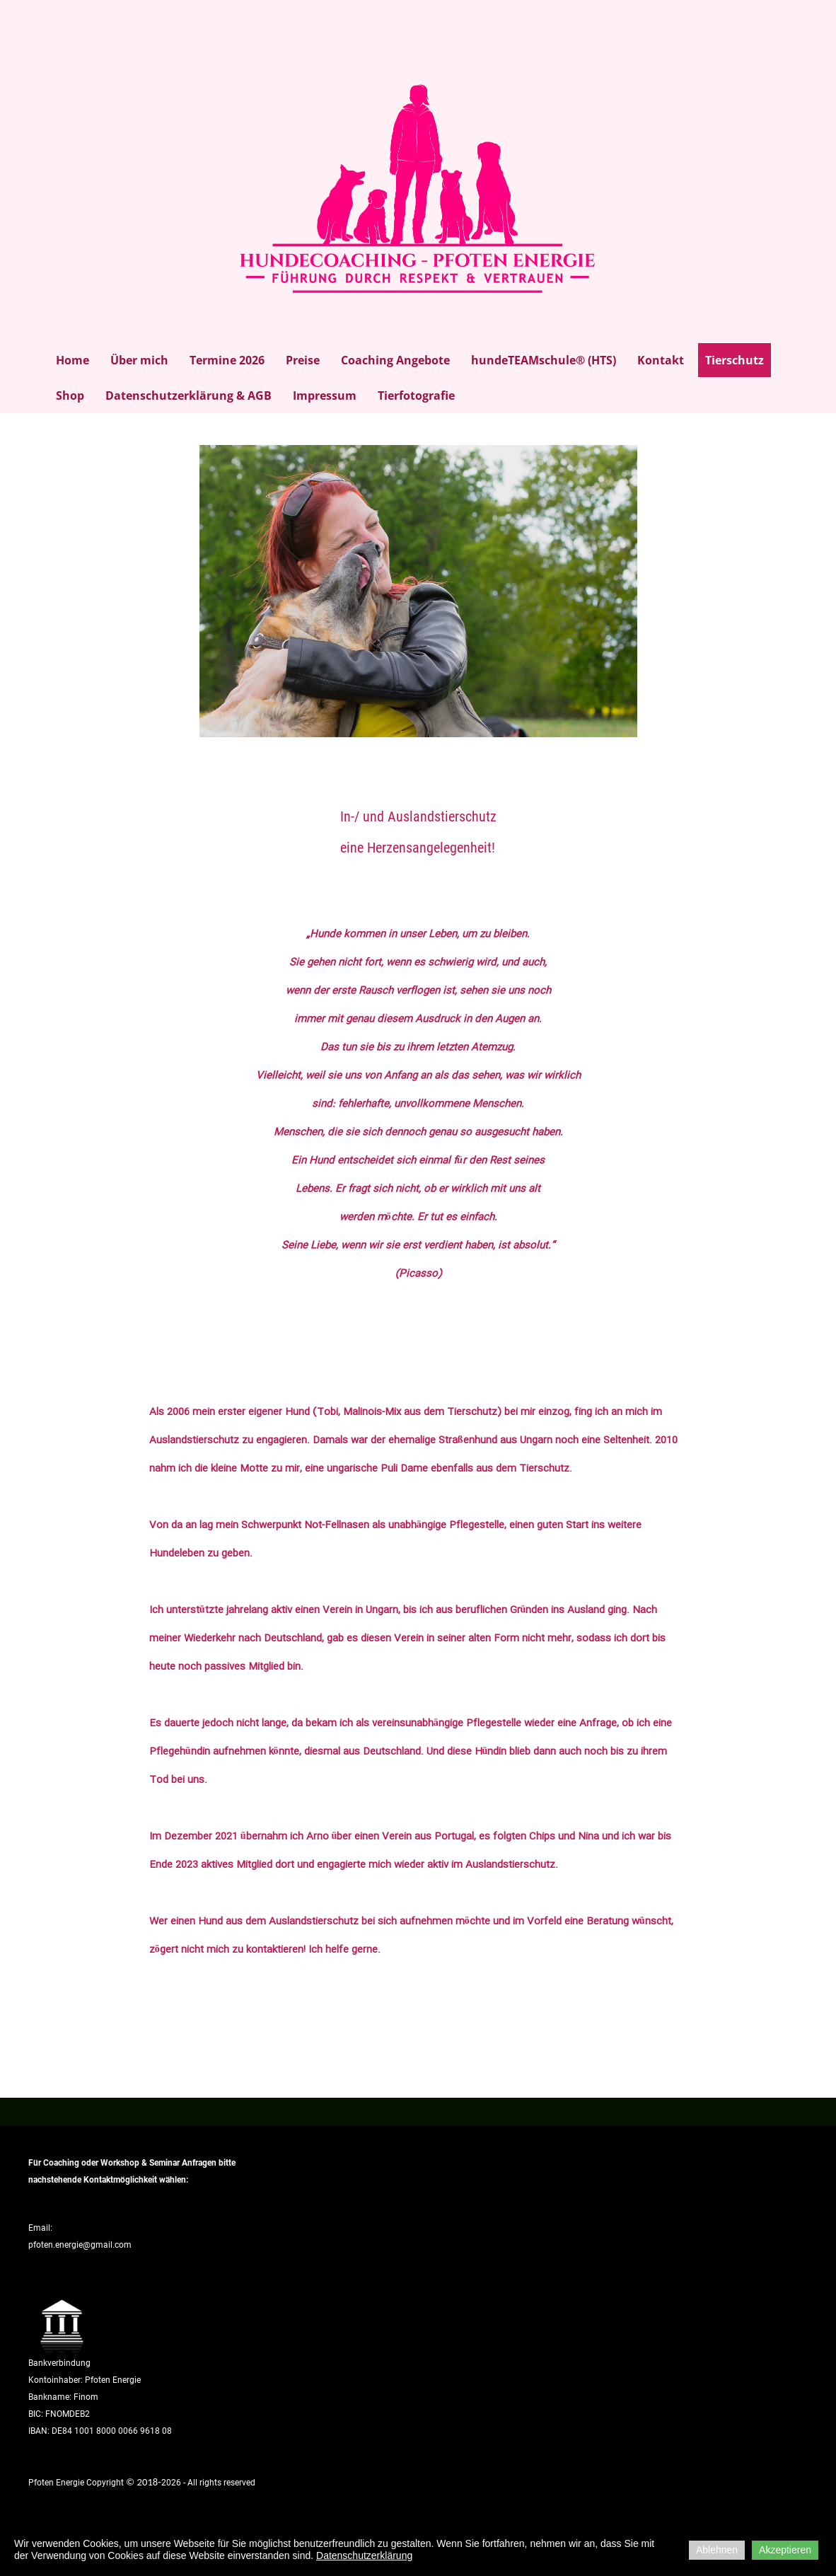 The image size is (836, 2576). What do you see at coordinates (188, 395) in the screenshot?
I see `Datenschutzerklärung & AGB` at bounding box center [188, 395].